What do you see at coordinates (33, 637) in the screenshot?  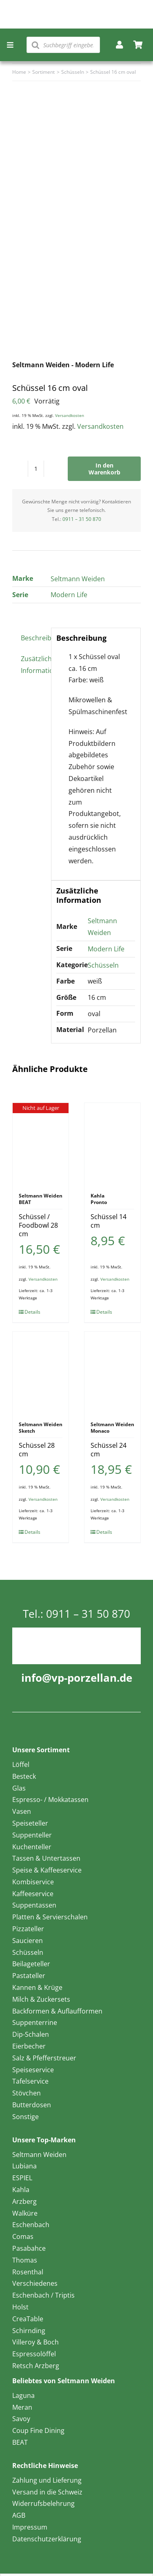 I see `Beschreibung [tab]` at bounding box center [33, 637].